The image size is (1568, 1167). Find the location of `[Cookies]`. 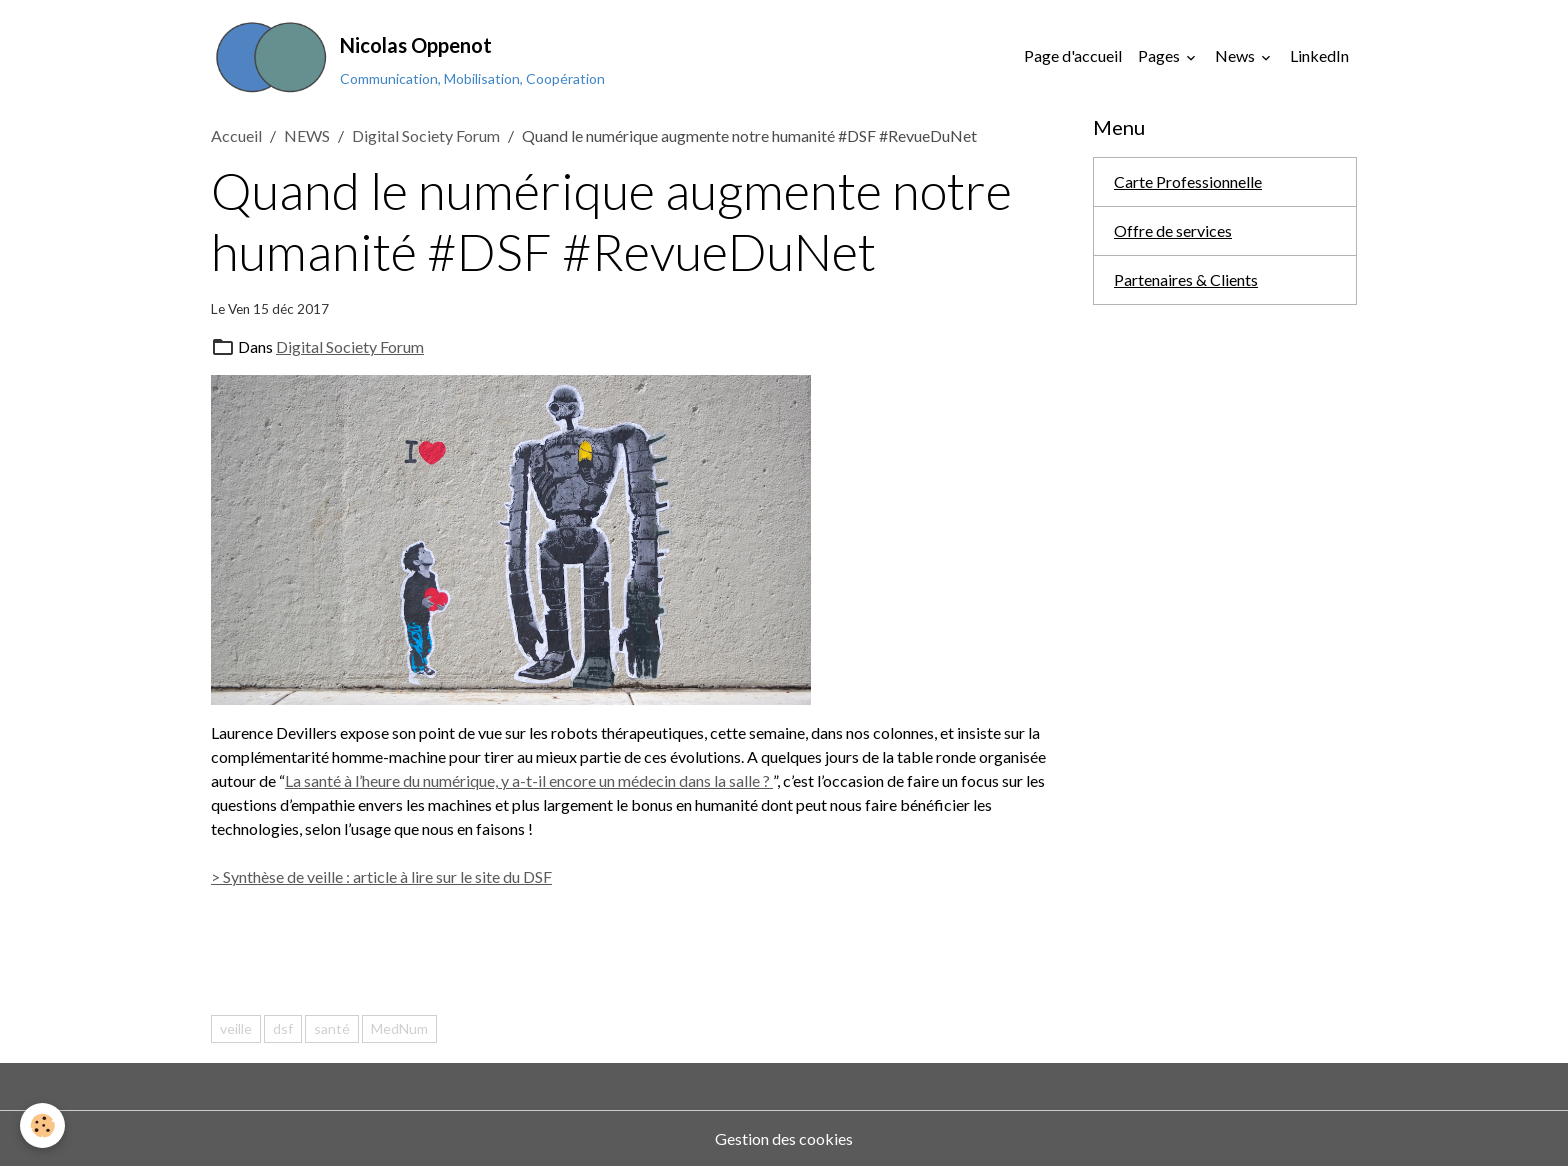

[Cookies] is located at coordinates (42, 1125).